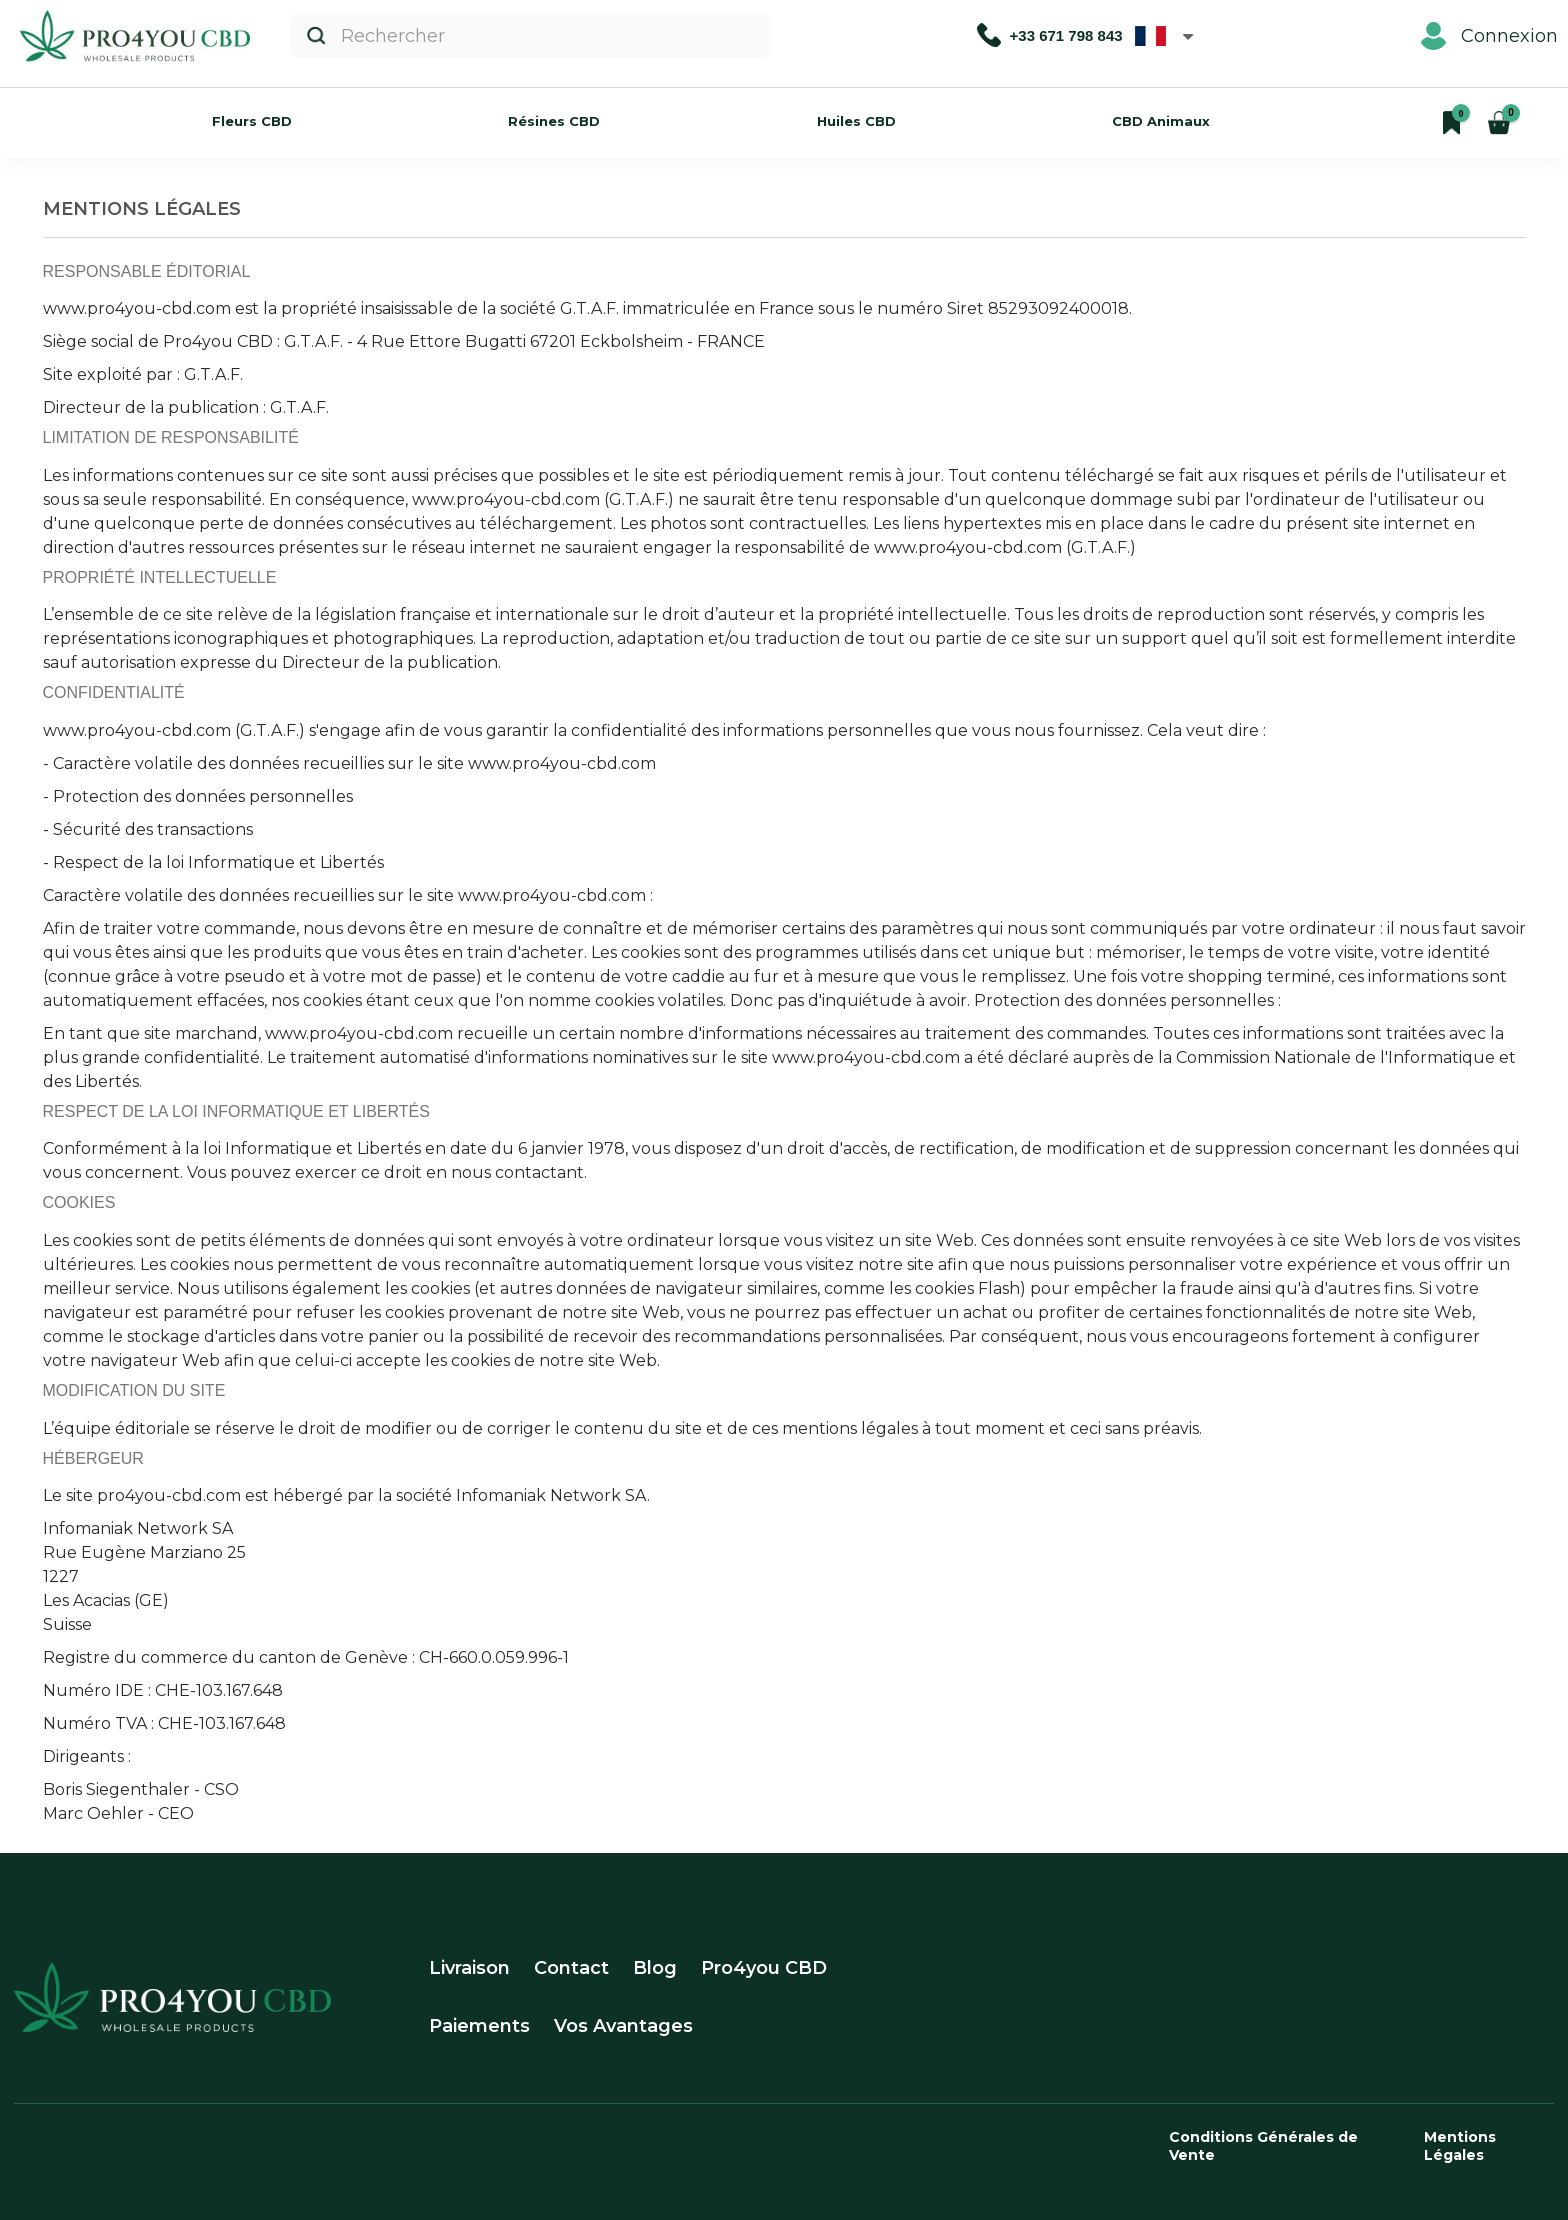 The height and width of the screenshot is (2220, 1568). I want to click on Livraison, so click(469, 1968).